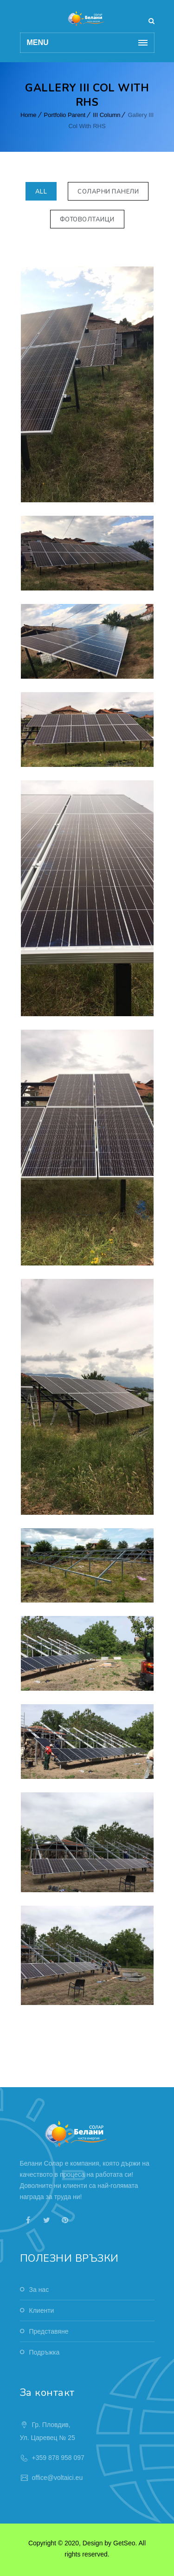 The width and height of the screenshot is (174, 2576). Describe the element at coordinates (65, 114) in the screenshot. I see `Portfolio Parent` at that location.